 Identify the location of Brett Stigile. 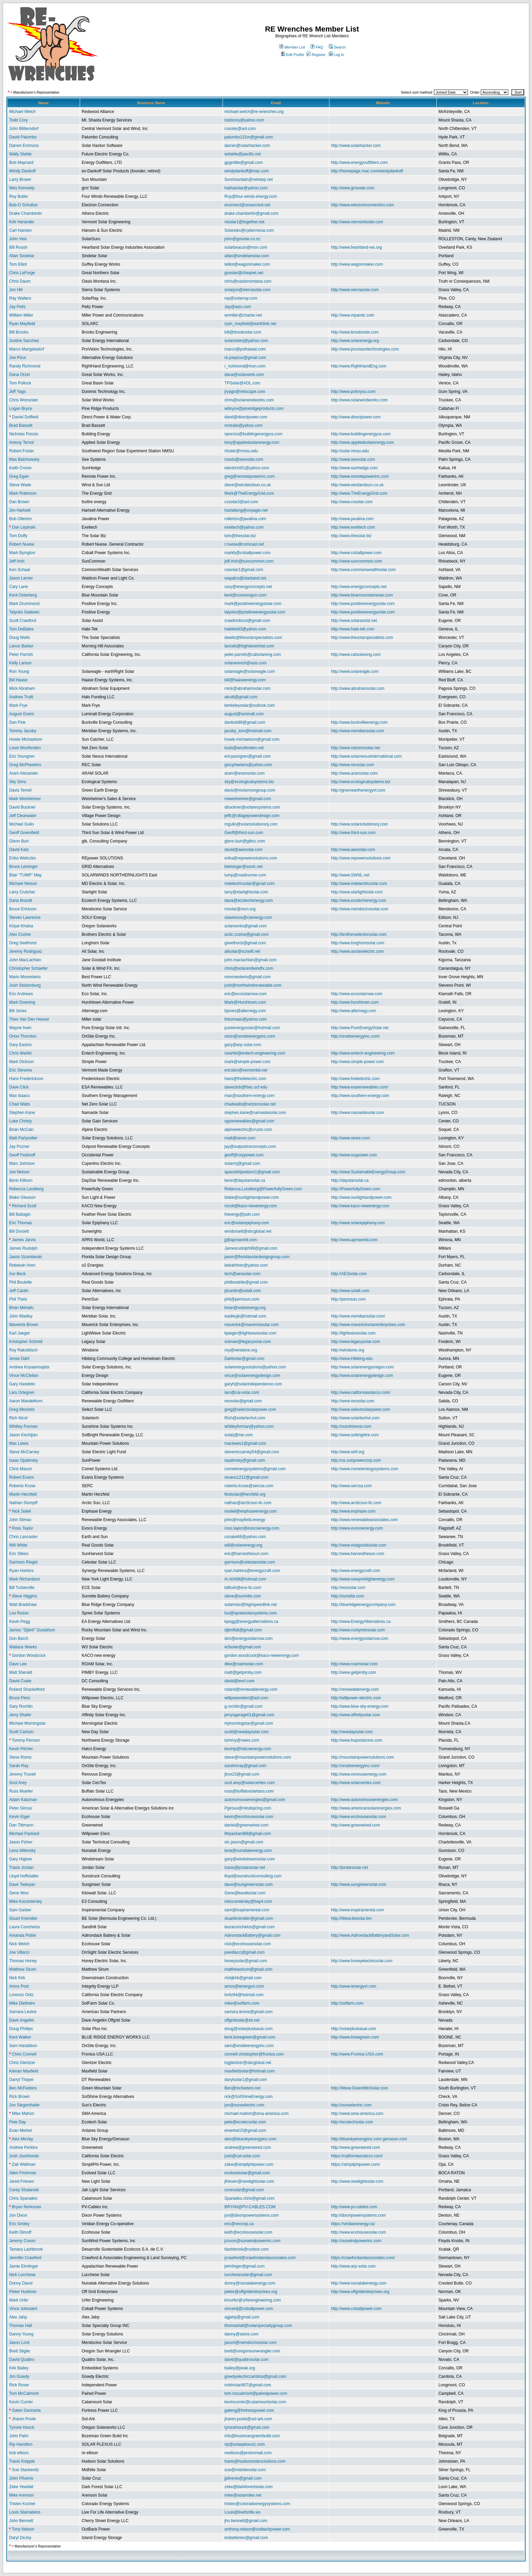
(19, 2351).